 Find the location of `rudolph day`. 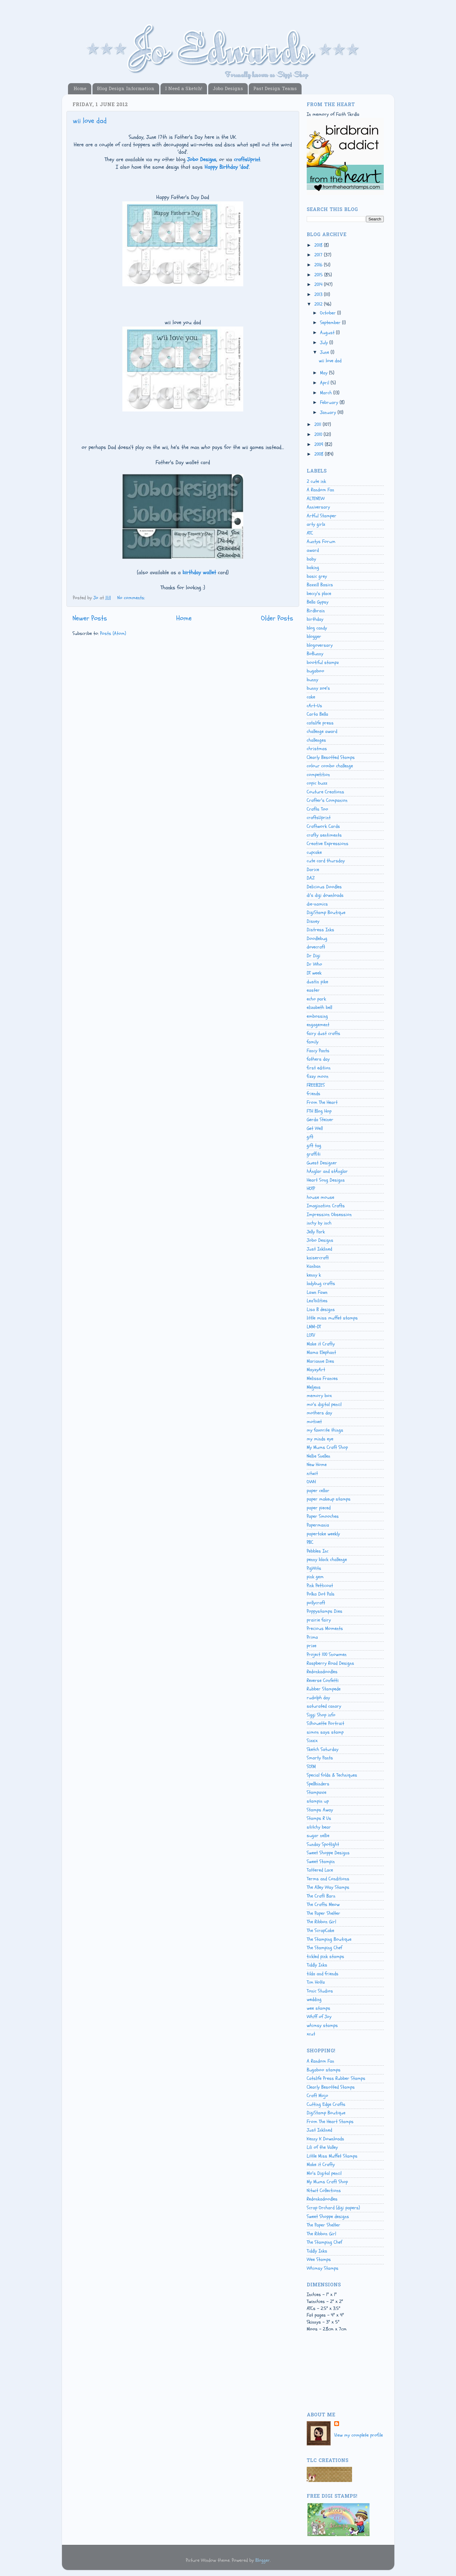

rudolph day is located at coordinates (318, 1697).